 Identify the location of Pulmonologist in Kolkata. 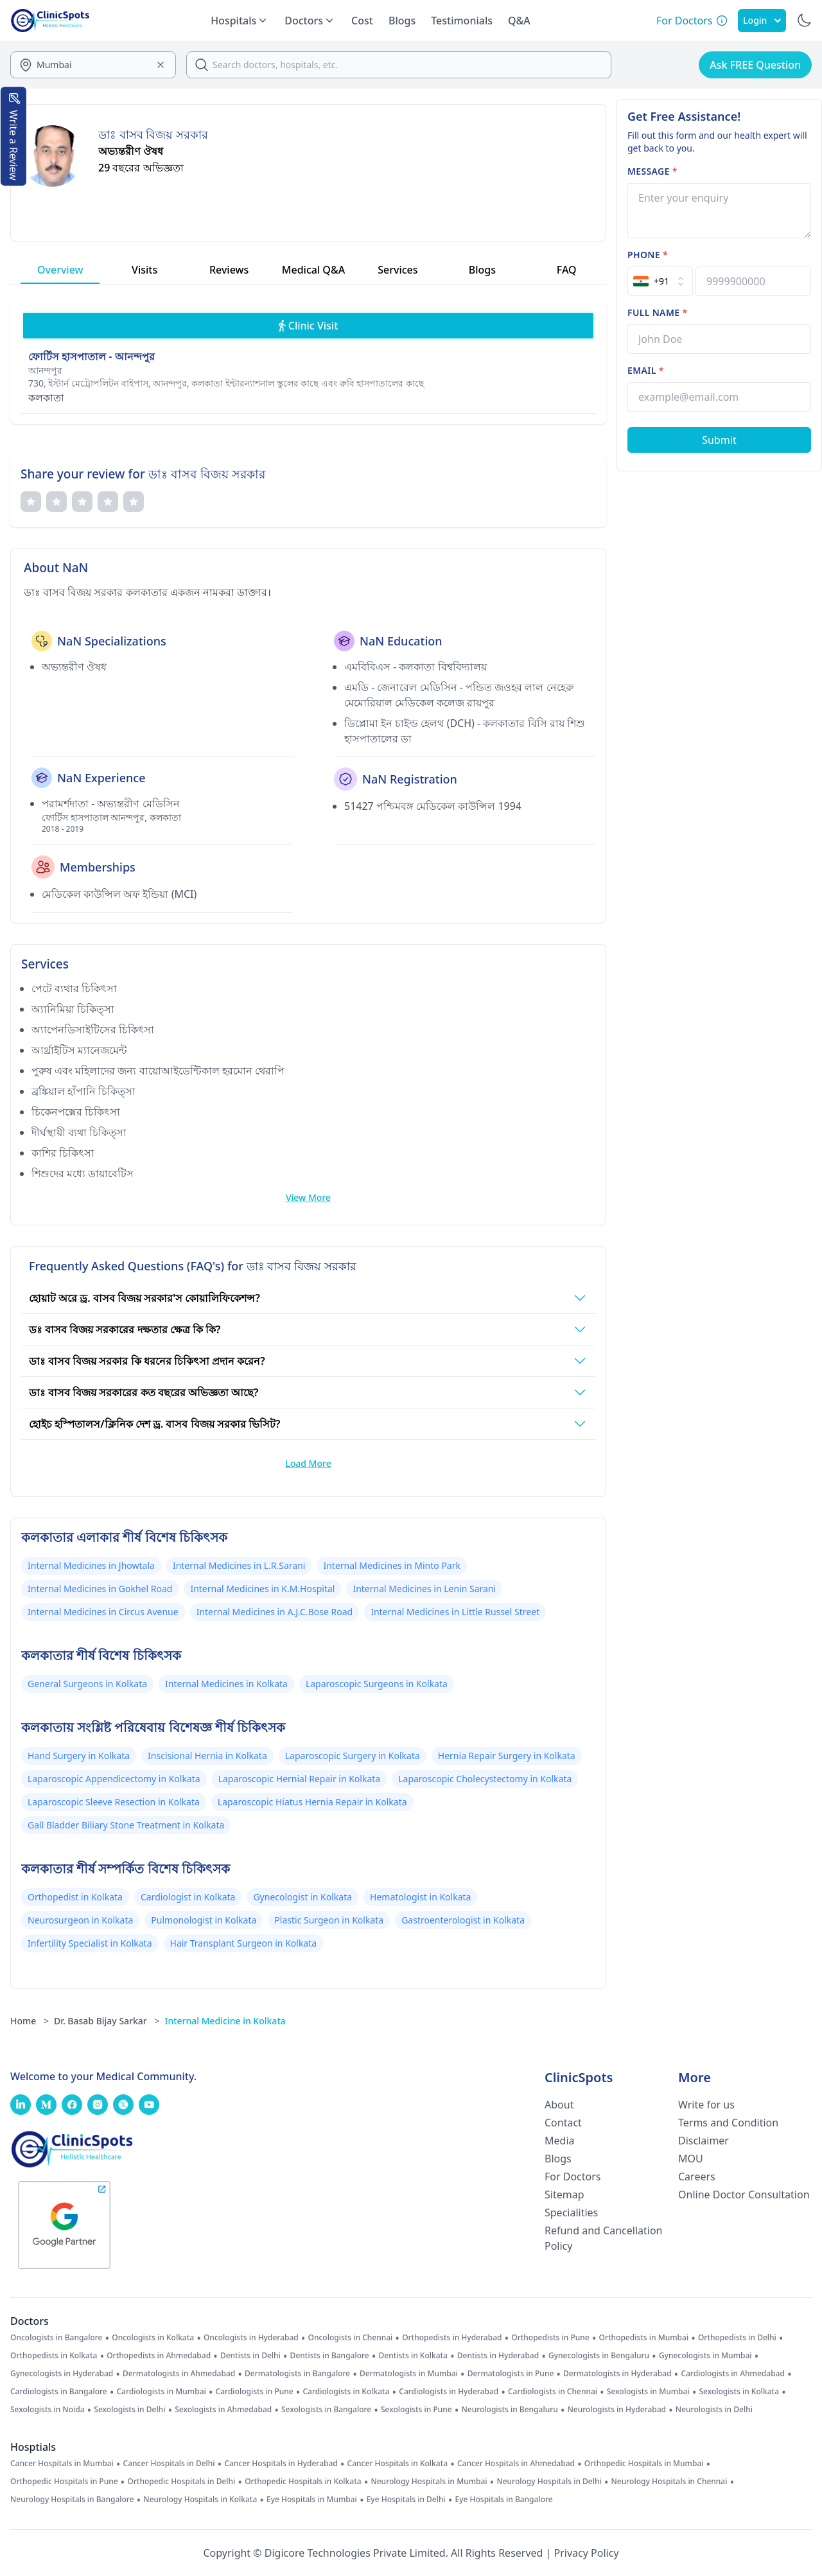
(203, 1920).